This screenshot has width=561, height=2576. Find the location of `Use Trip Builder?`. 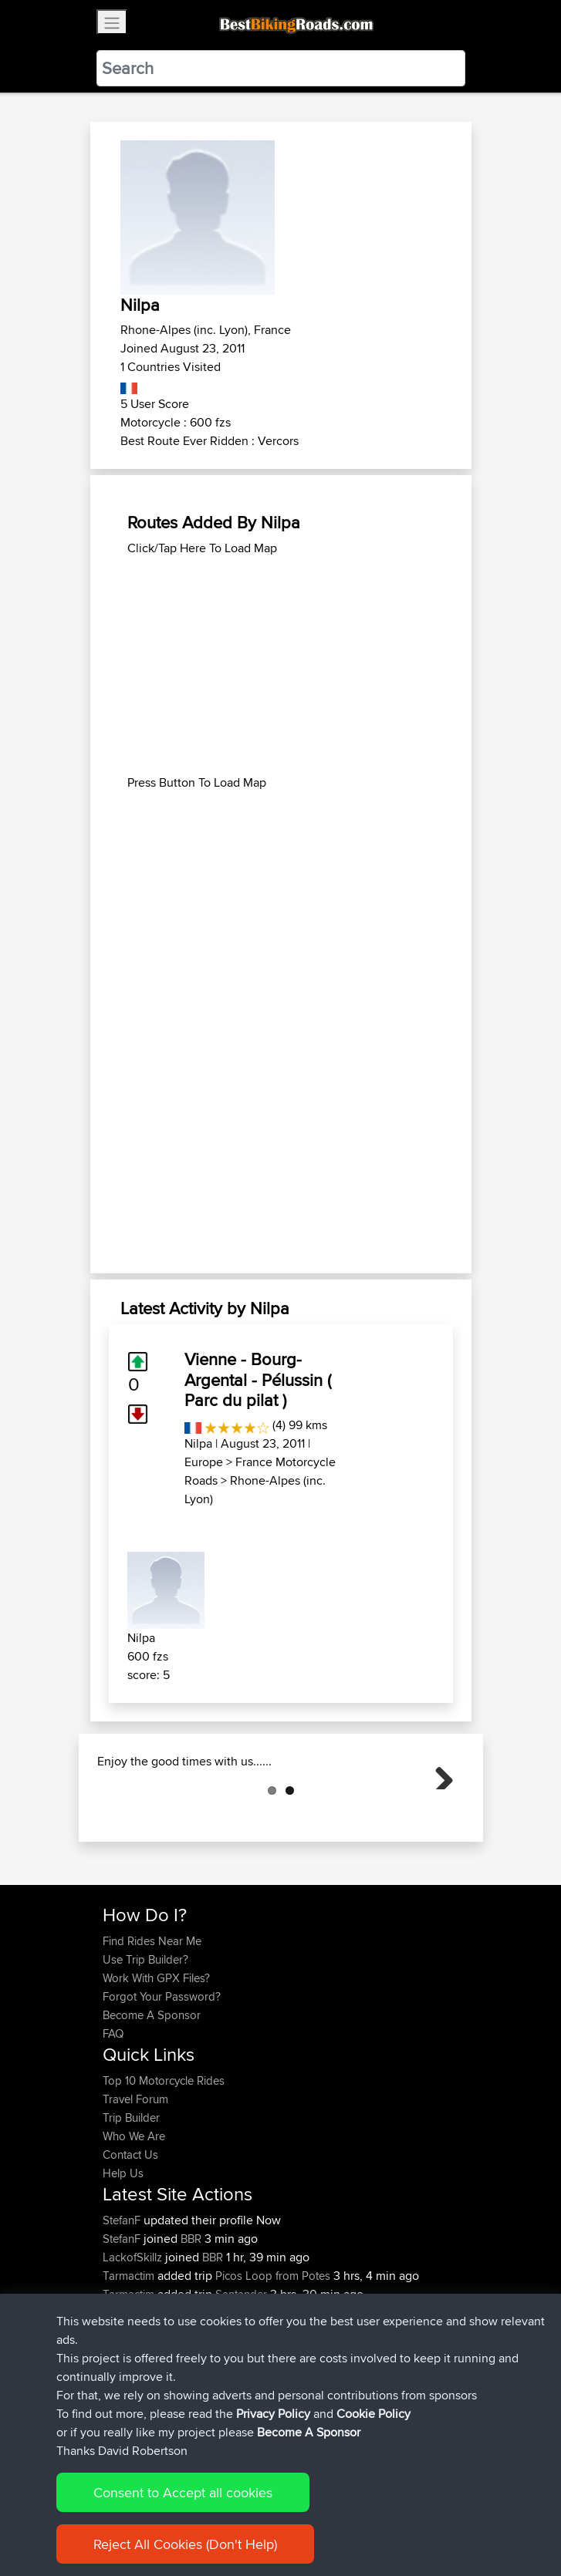

Use Trip Builder? is located at coordinates (145, 2036).